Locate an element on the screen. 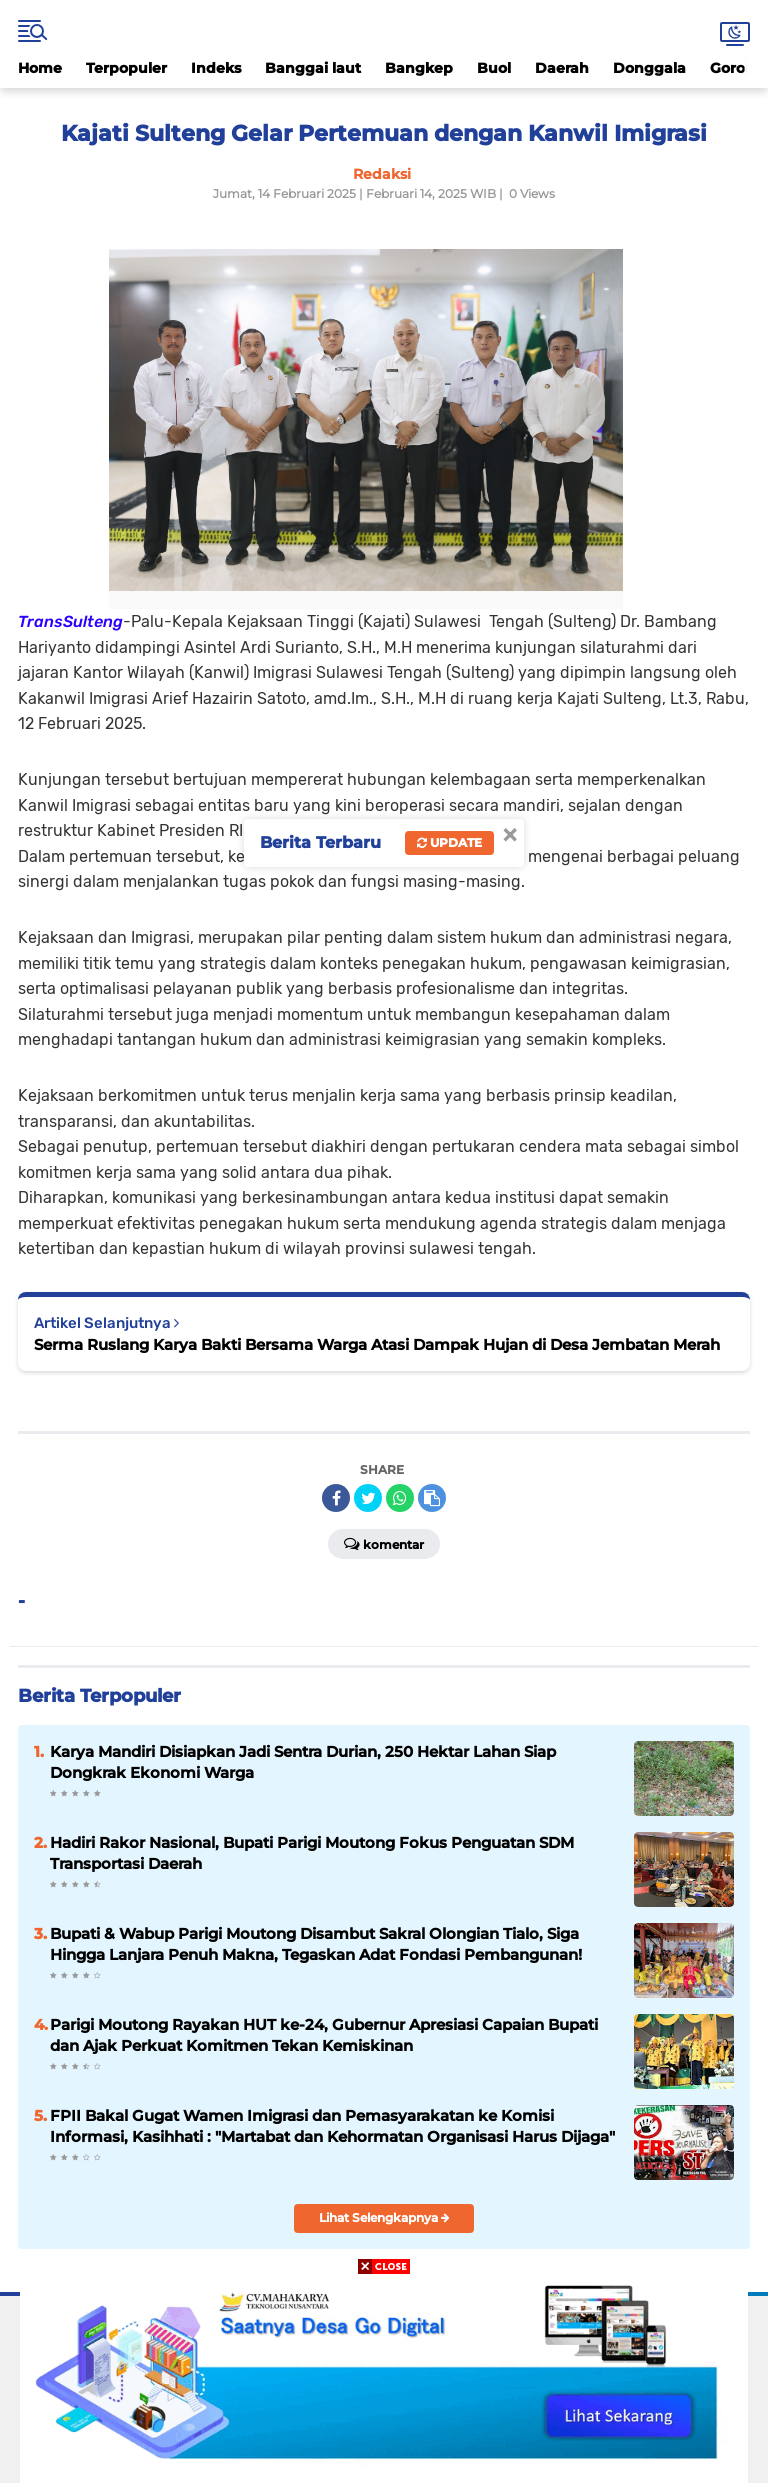 Image resolution: width=768 pixels, height=2483 pixels. Buol is located at coordinates (494, 68).